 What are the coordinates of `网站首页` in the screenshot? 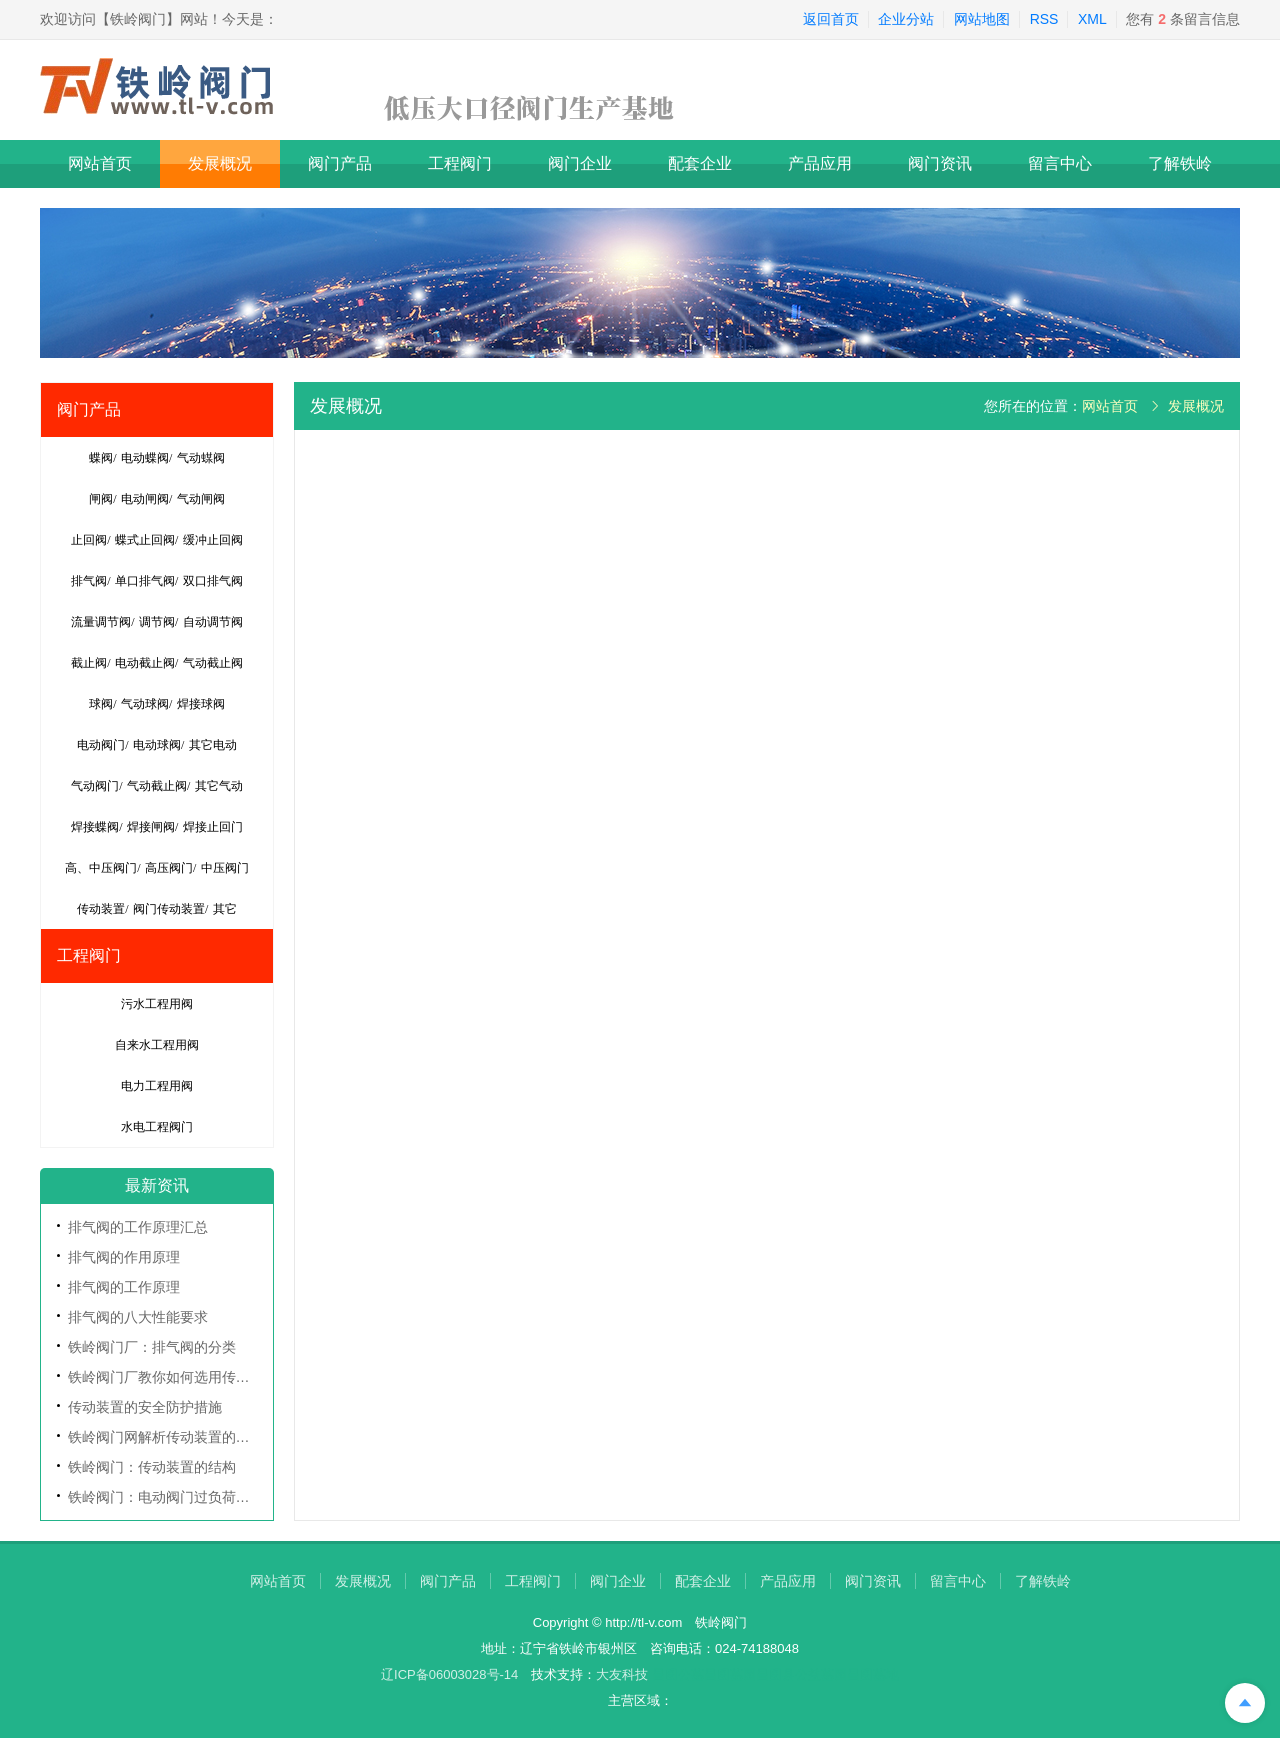 It's located at (100, 163).